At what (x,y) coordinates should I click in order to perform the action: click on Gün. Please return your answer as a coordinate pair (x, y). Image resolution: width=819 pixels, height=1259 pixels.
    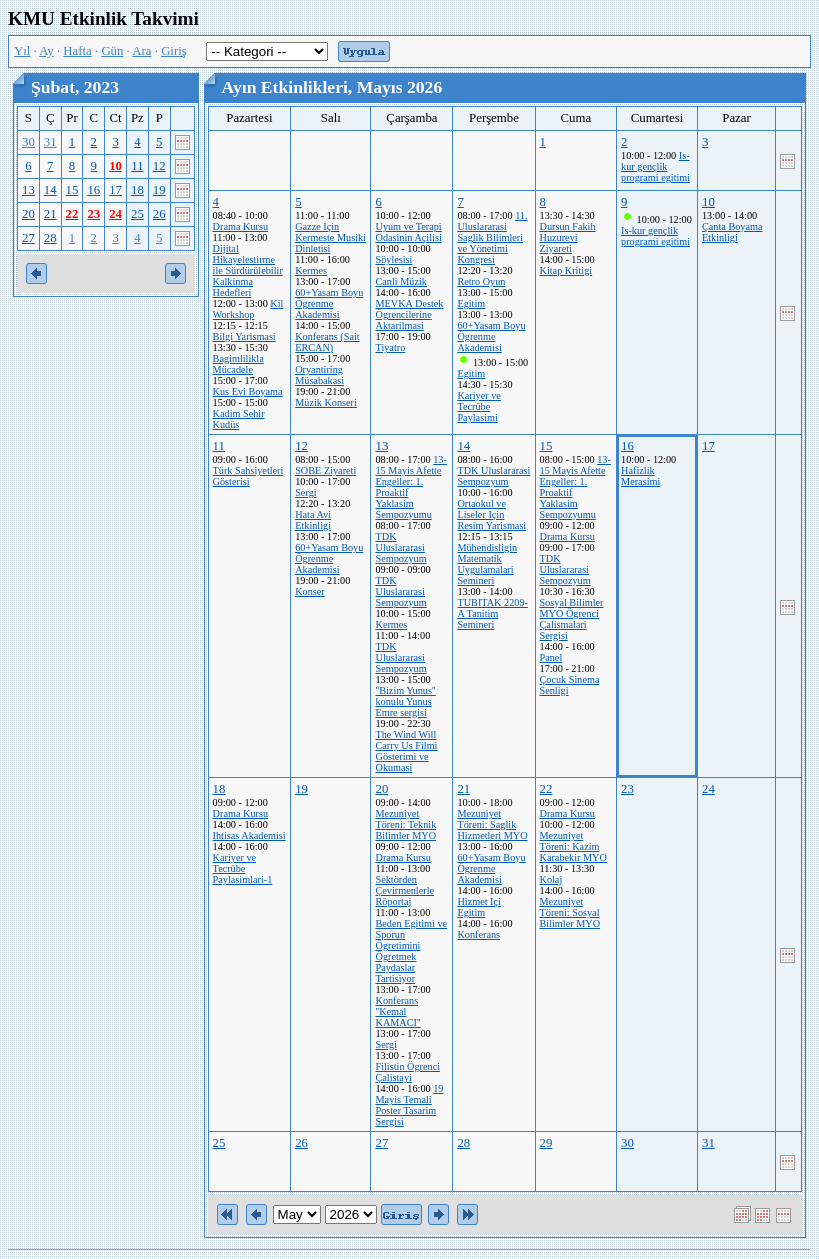
    Looking at the image, I should click on (112, 51).